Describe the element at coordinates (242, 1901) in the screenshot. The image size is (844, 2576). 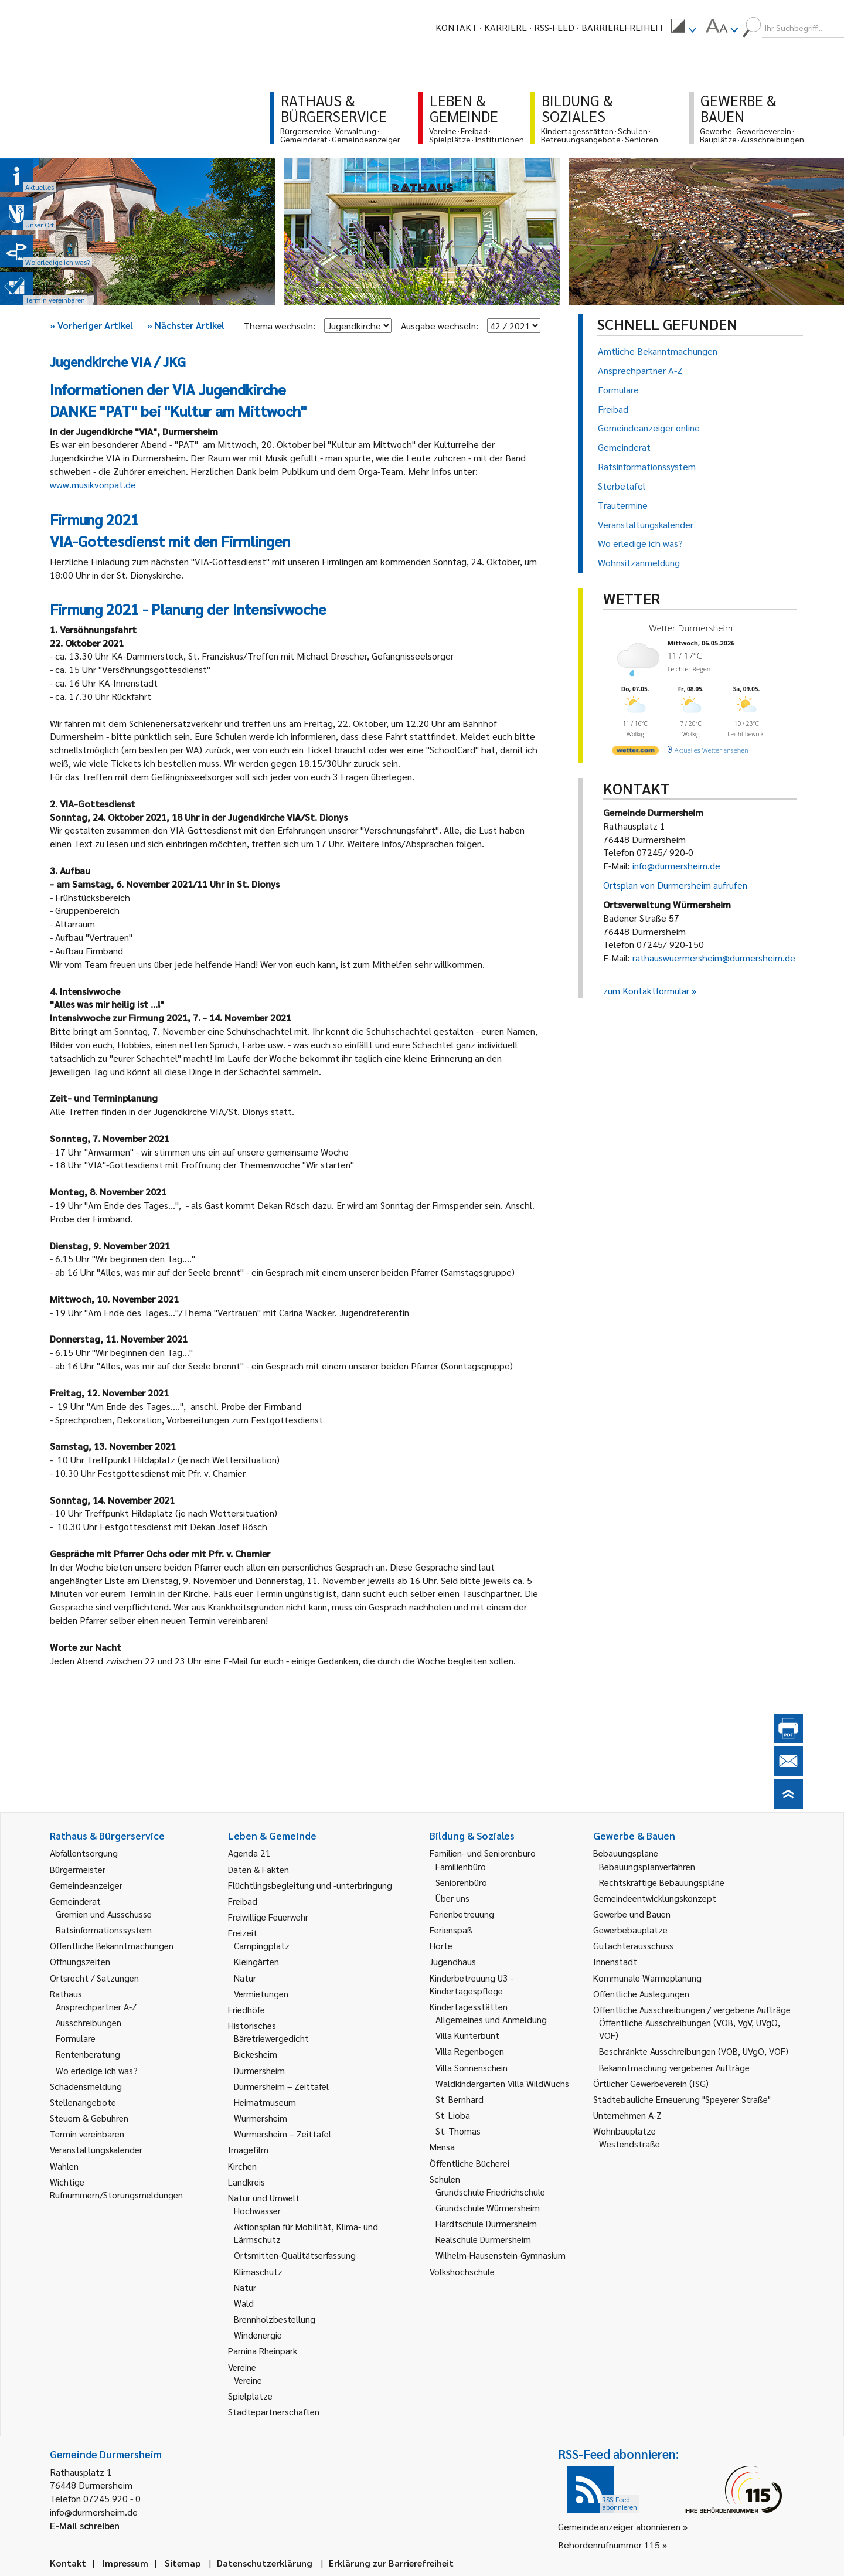
I see `Freibad [link]` at that location.